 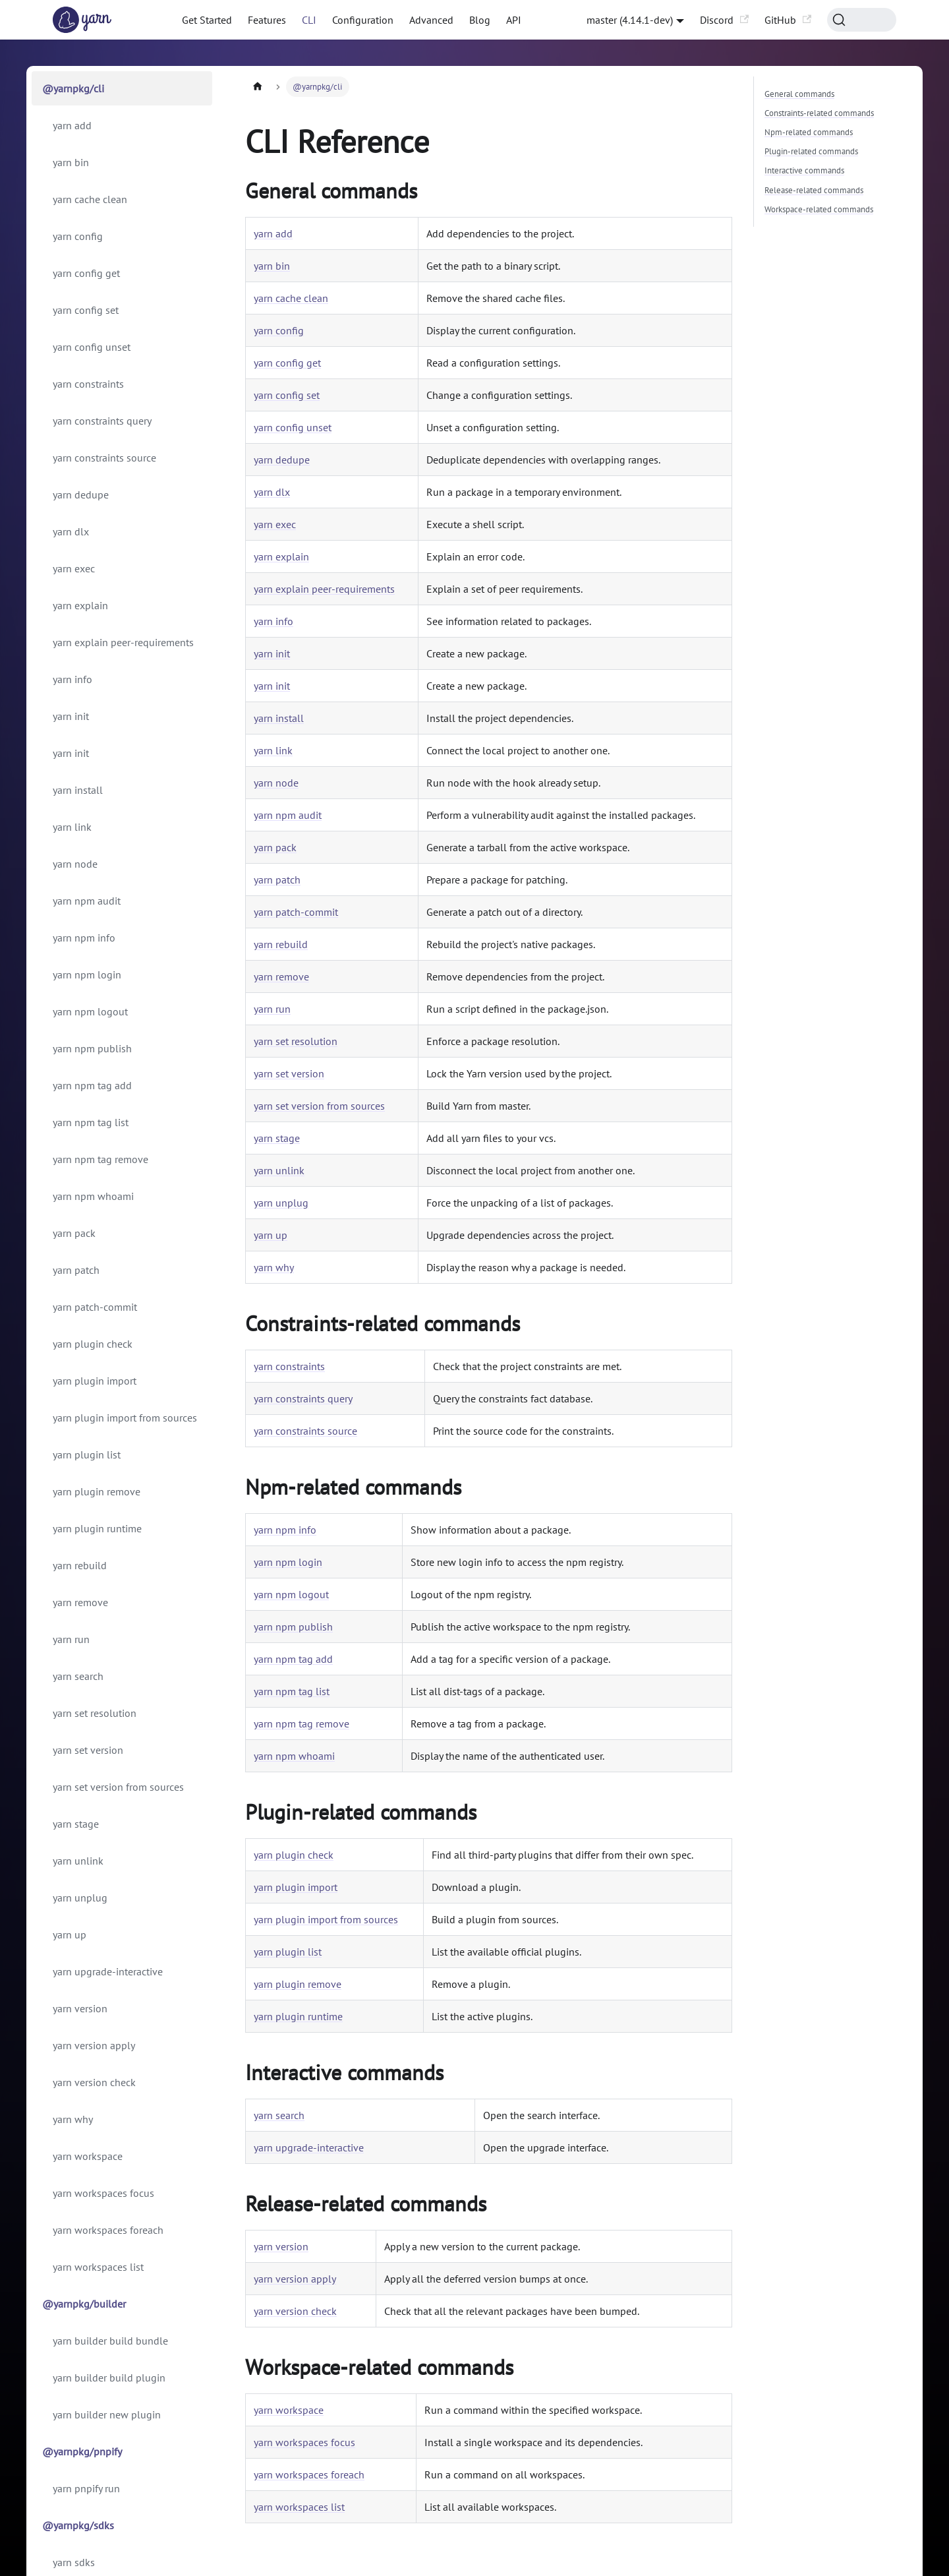 I want to click on yarn npm whoami, so click(x=93, y=1196).